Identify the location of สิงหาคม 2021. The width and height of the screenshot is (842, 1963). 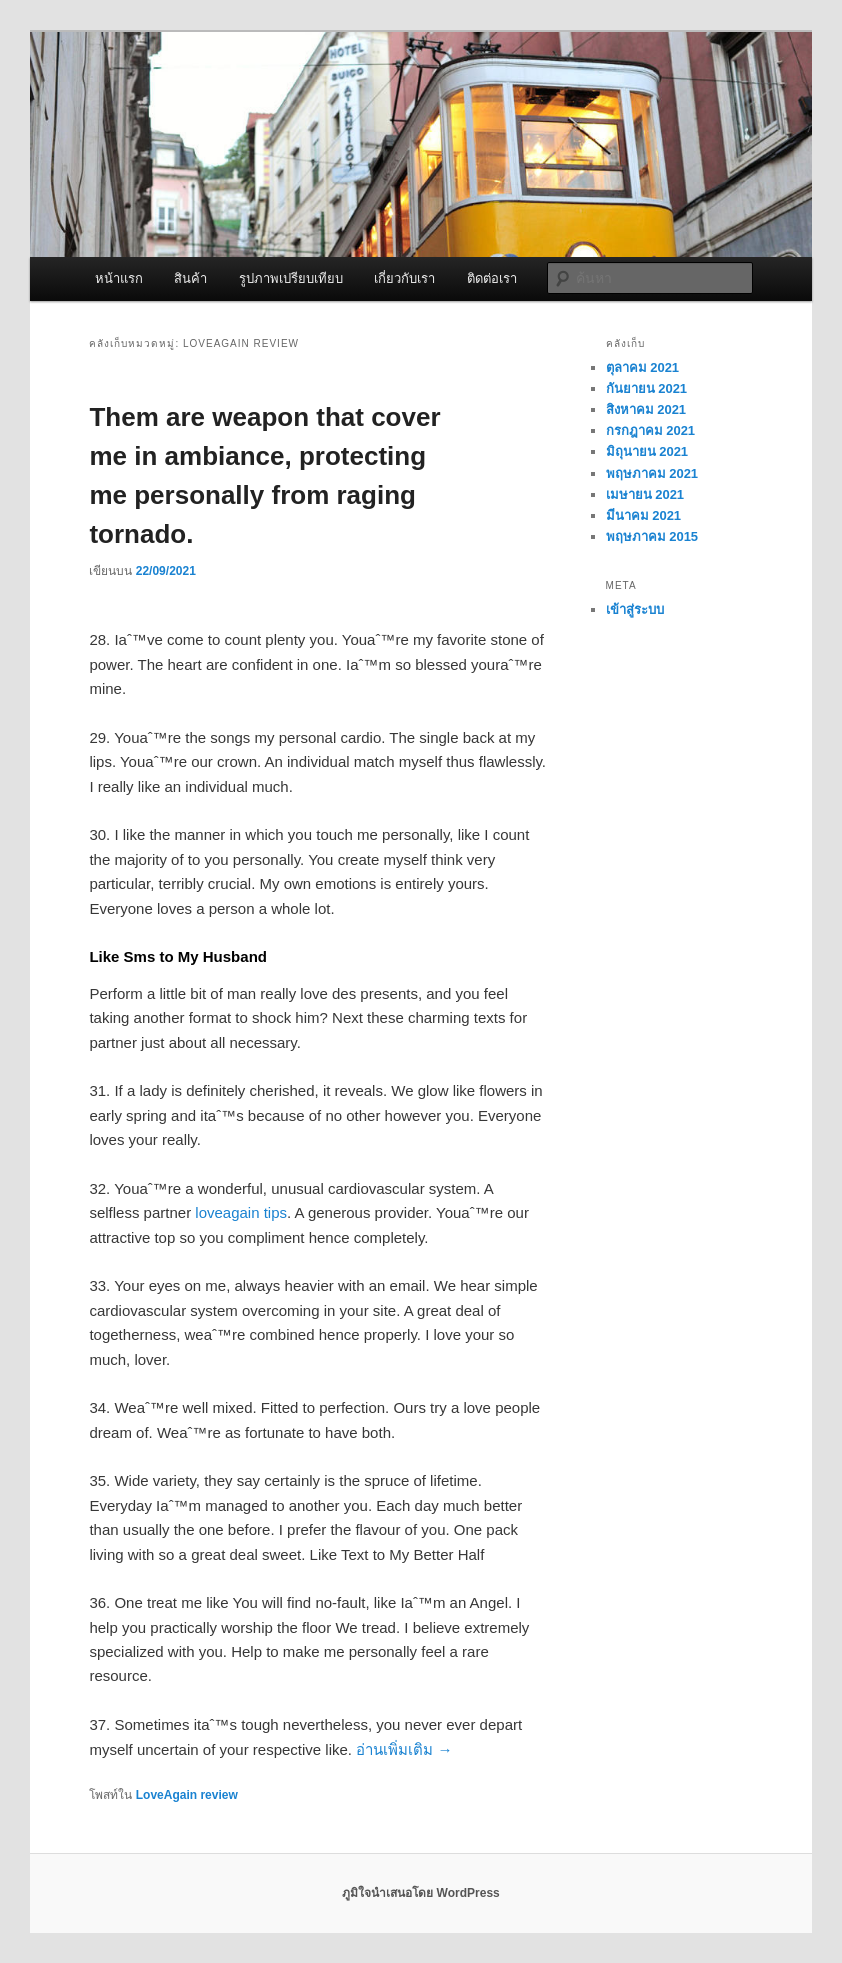
(646, 409).